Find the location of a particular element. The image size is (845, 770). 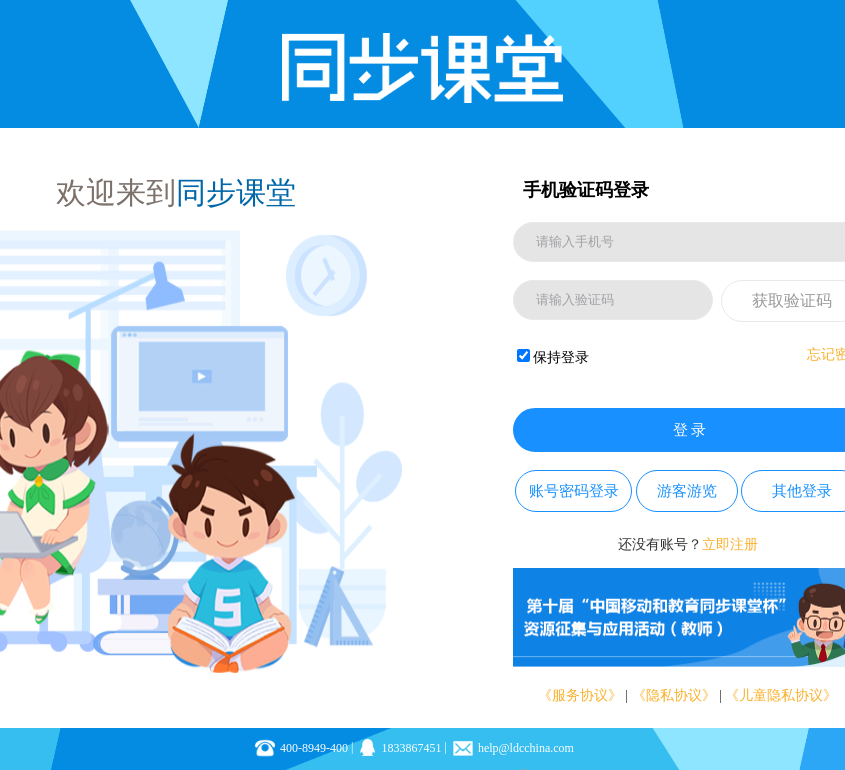

账号密码登录 is located at coordinates (574, 491).